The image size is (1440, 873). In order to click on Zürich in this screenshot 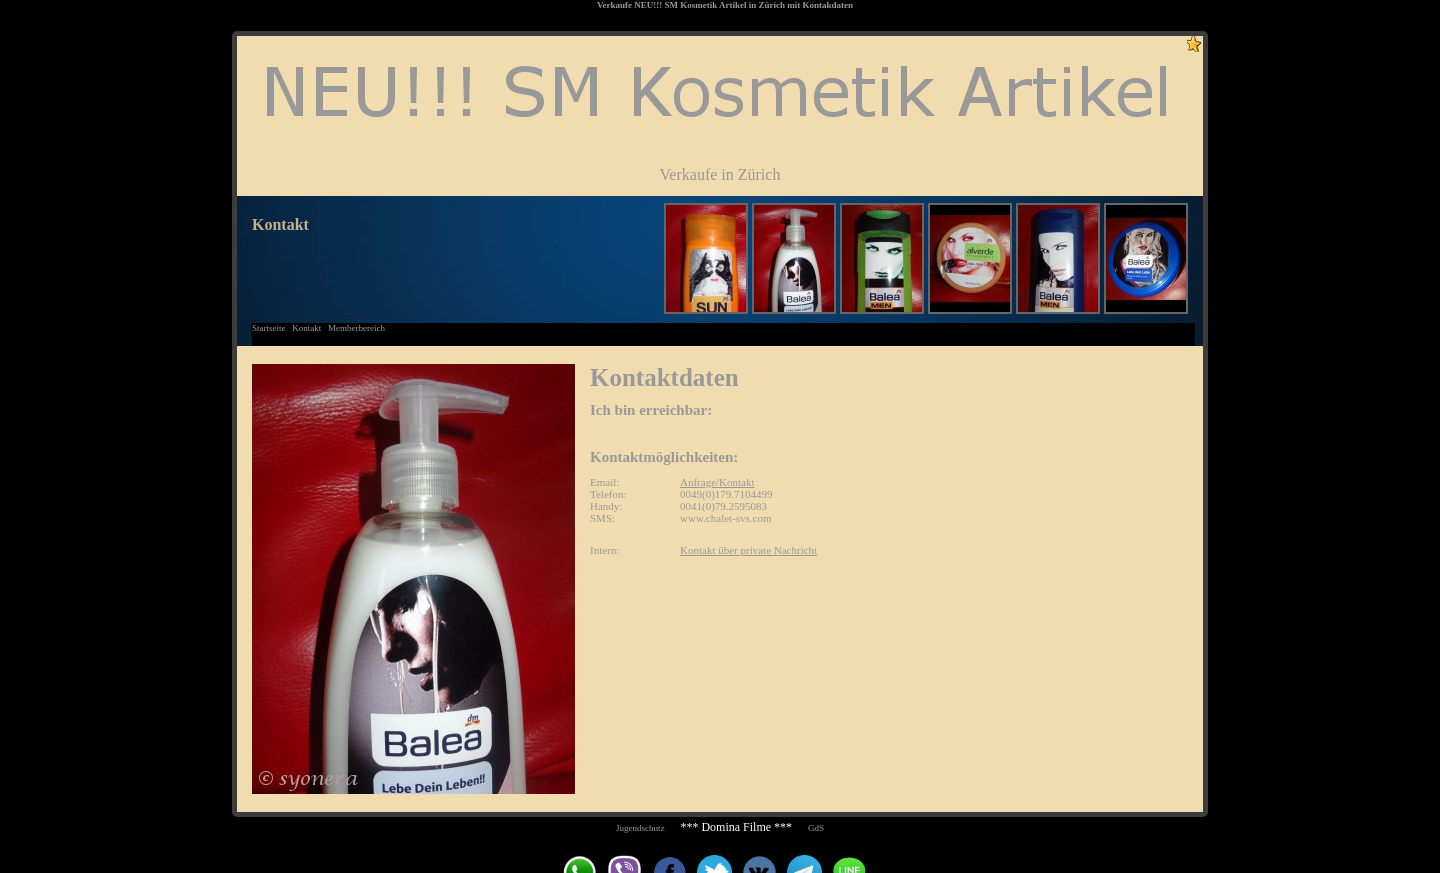, I will do `click(772, 5)`.